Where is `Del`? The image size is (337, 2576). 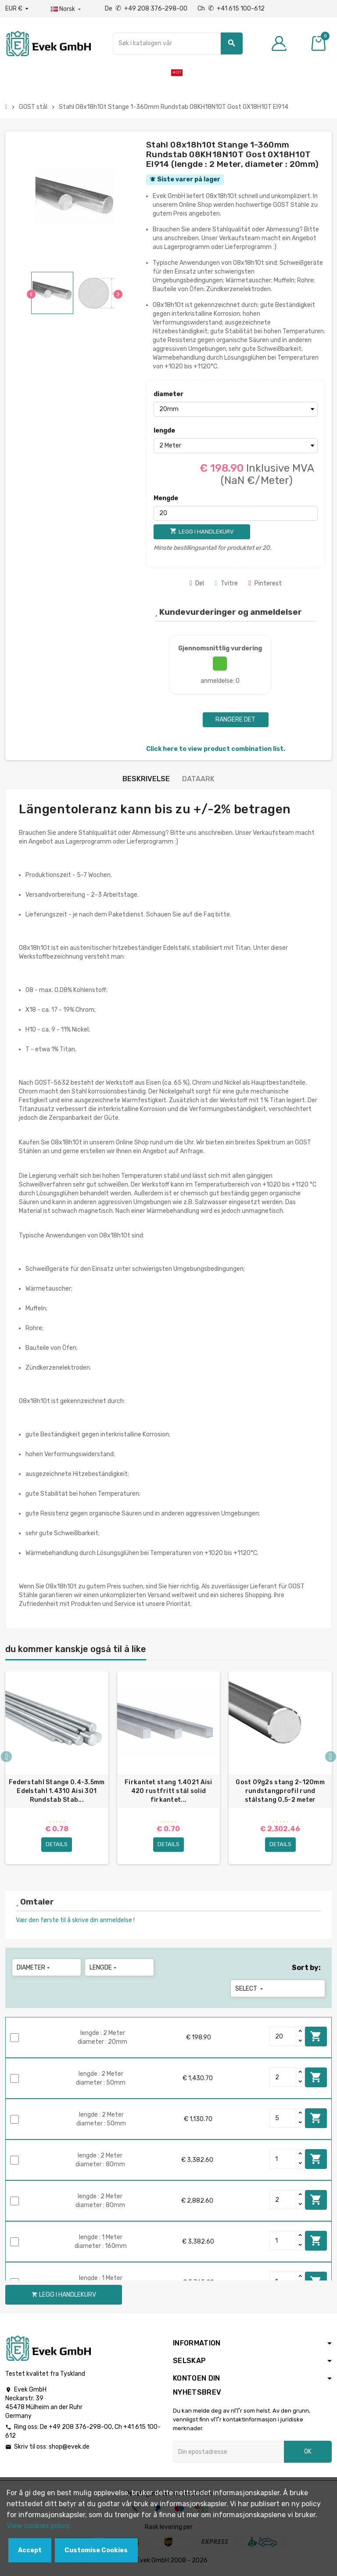 Del is located at coordinates (197, 583).